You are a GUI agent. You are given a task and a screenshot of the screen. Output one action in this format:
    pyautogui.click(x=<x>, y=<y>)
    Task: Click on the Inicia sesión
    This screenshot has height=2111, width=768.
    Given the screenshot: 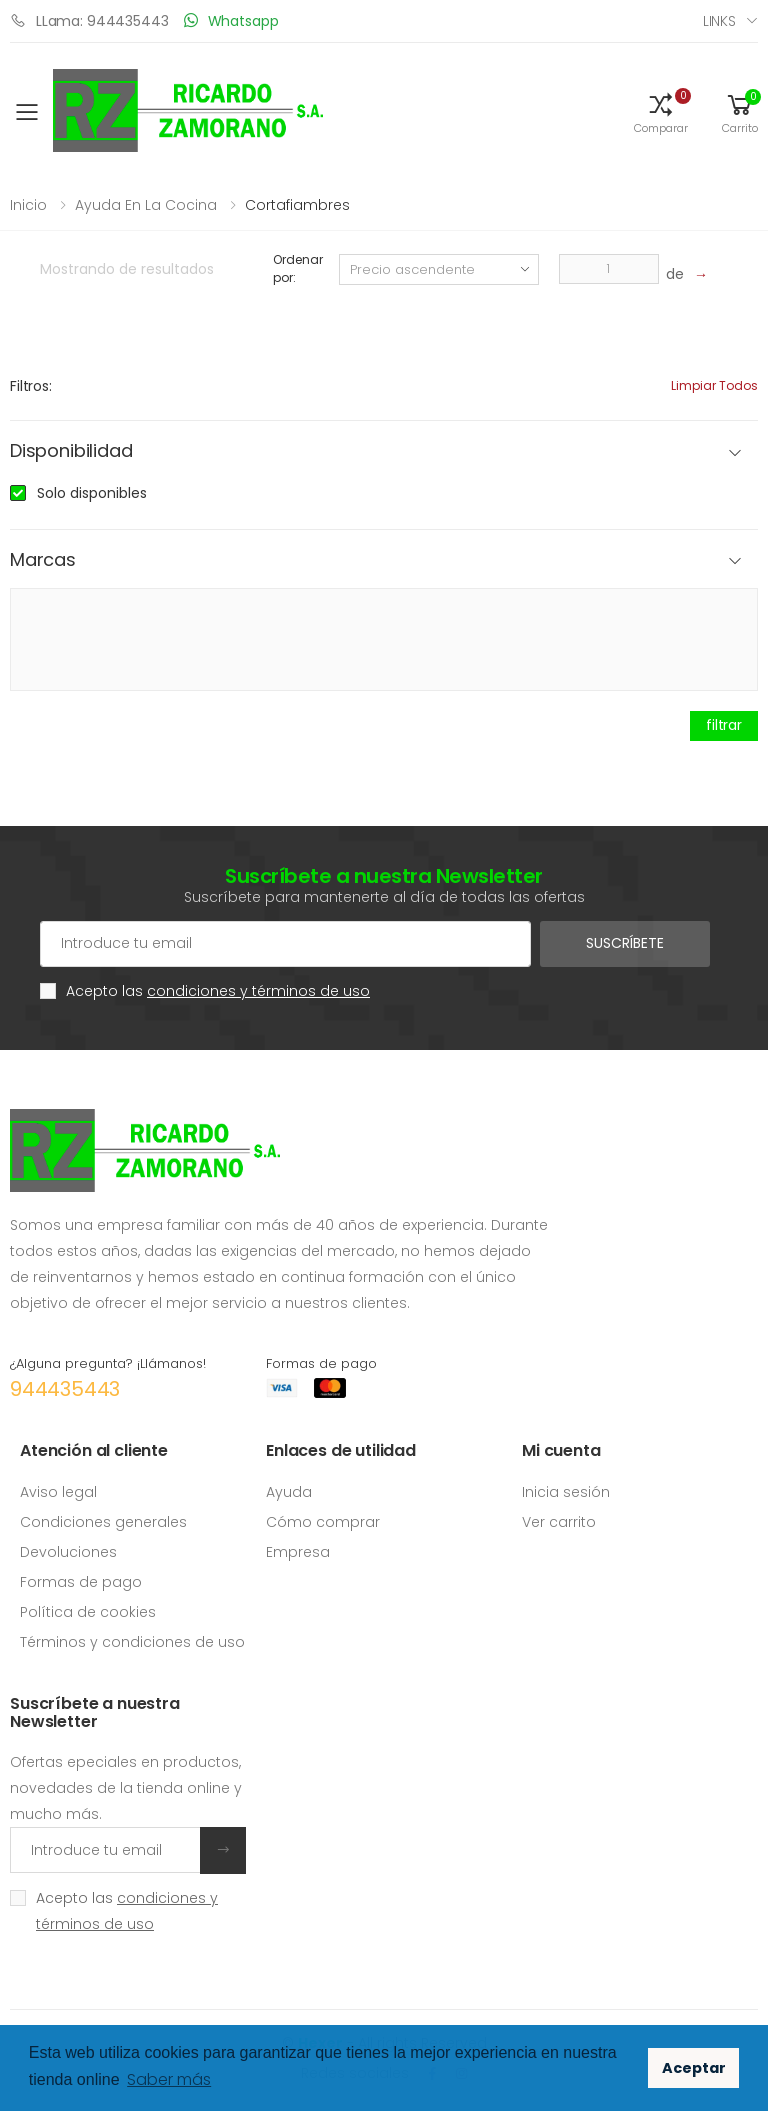 What is the action you would take?
    pyautogui.click(x=566, y=1492)
    